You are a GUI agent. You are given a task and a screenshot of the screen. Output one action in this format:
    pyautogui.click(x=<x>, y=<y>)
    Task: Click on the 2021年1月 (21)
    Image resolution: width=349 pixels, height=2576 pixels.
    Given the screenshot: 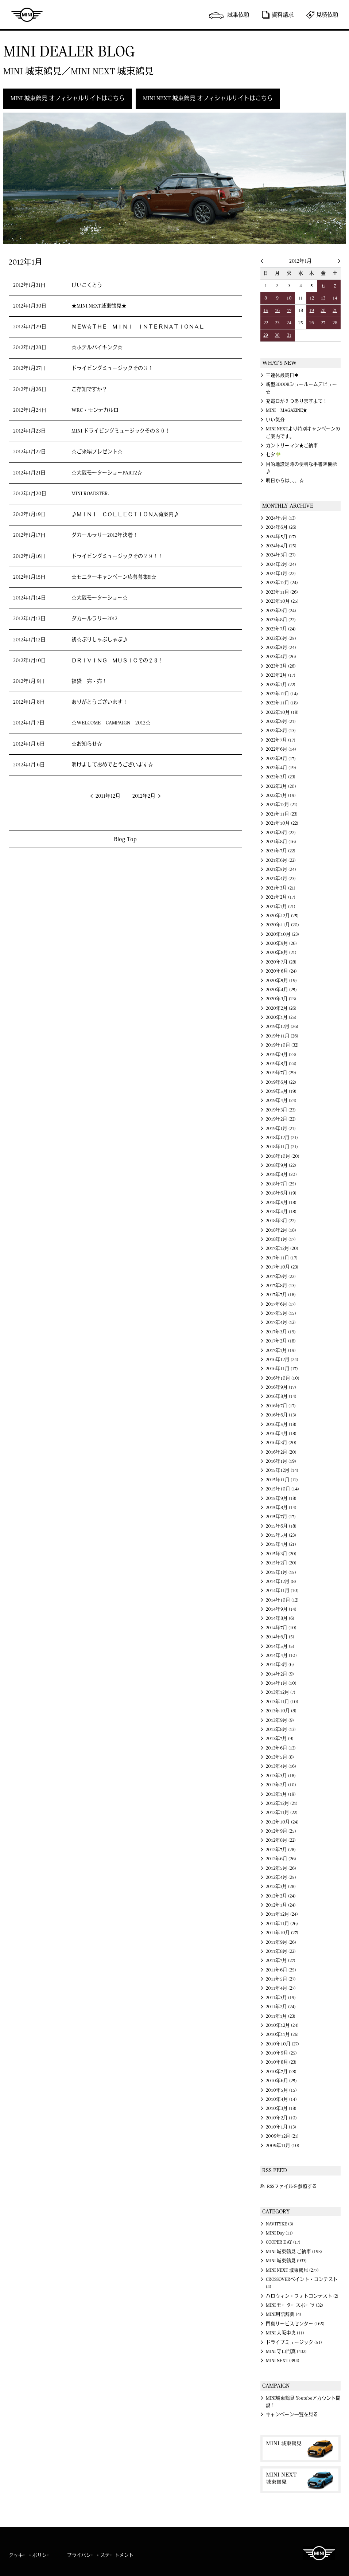 What is the action you would take?
    pyautogui.click(x=280, y=906)
    